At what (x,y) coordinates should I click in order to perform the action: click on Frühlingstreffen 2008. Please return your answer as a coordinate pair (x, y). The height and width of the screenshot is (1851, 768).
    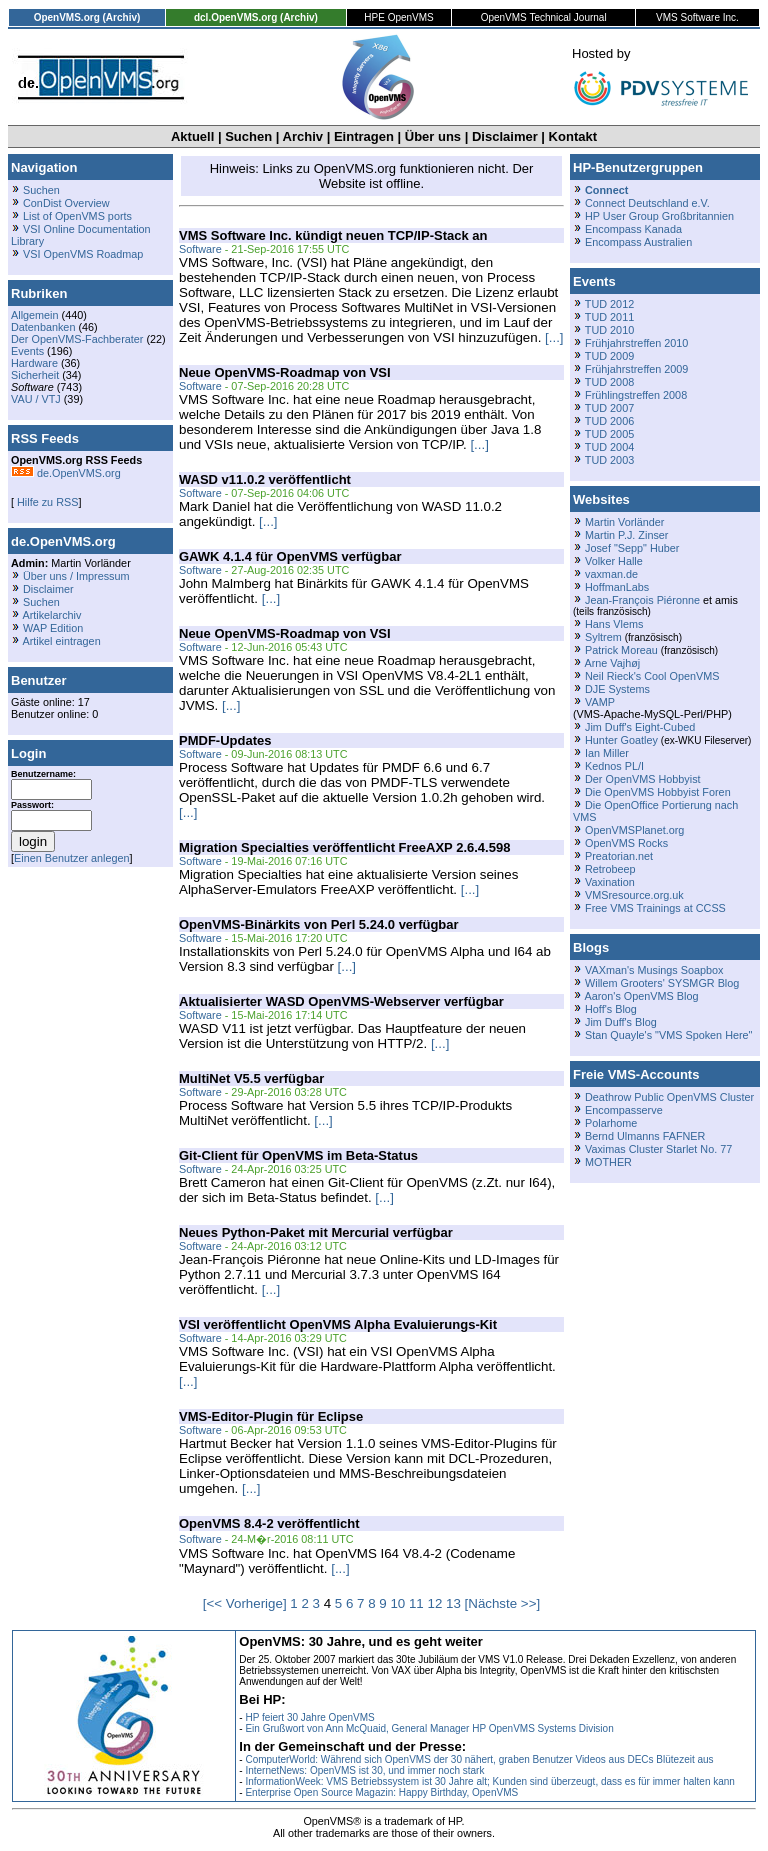
    Looking at the image, I should click on (636, 395).